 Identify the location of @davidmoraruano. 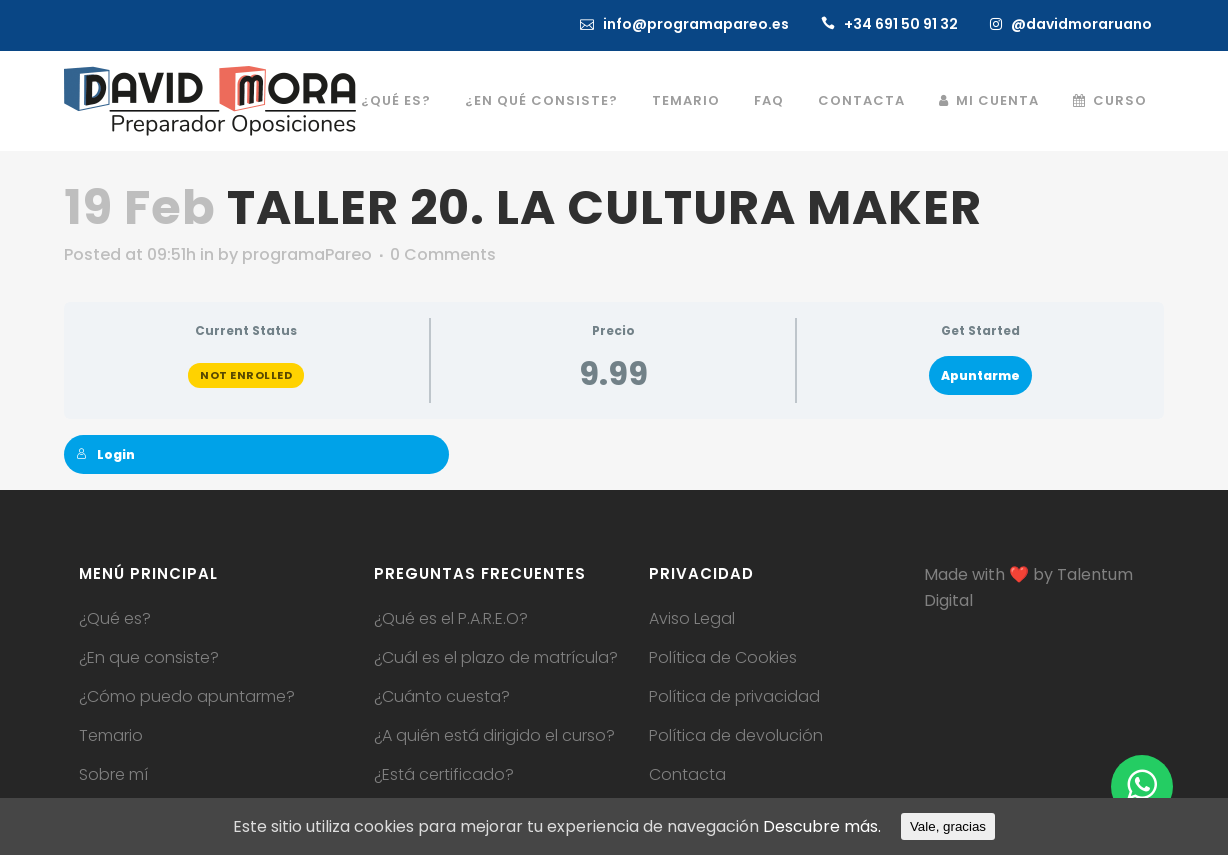
(1081, 24).